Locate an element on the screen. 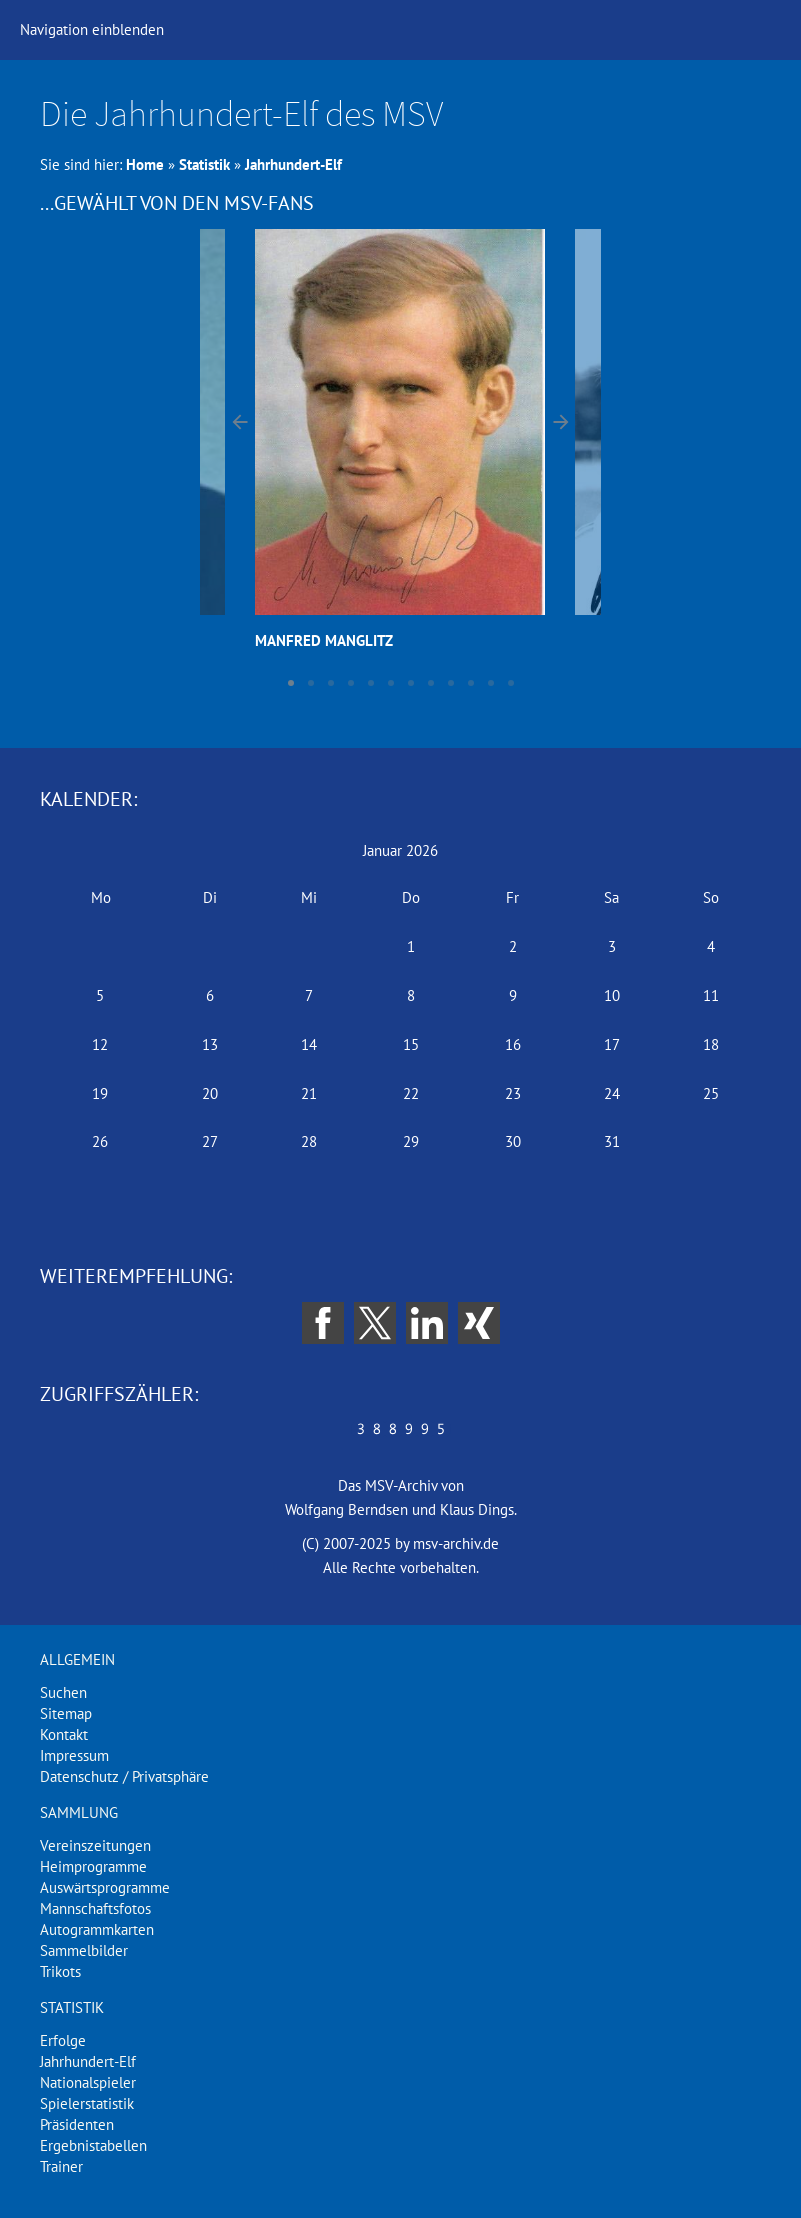  Auswärtsprogramme is located at coordinates (105, 1887).